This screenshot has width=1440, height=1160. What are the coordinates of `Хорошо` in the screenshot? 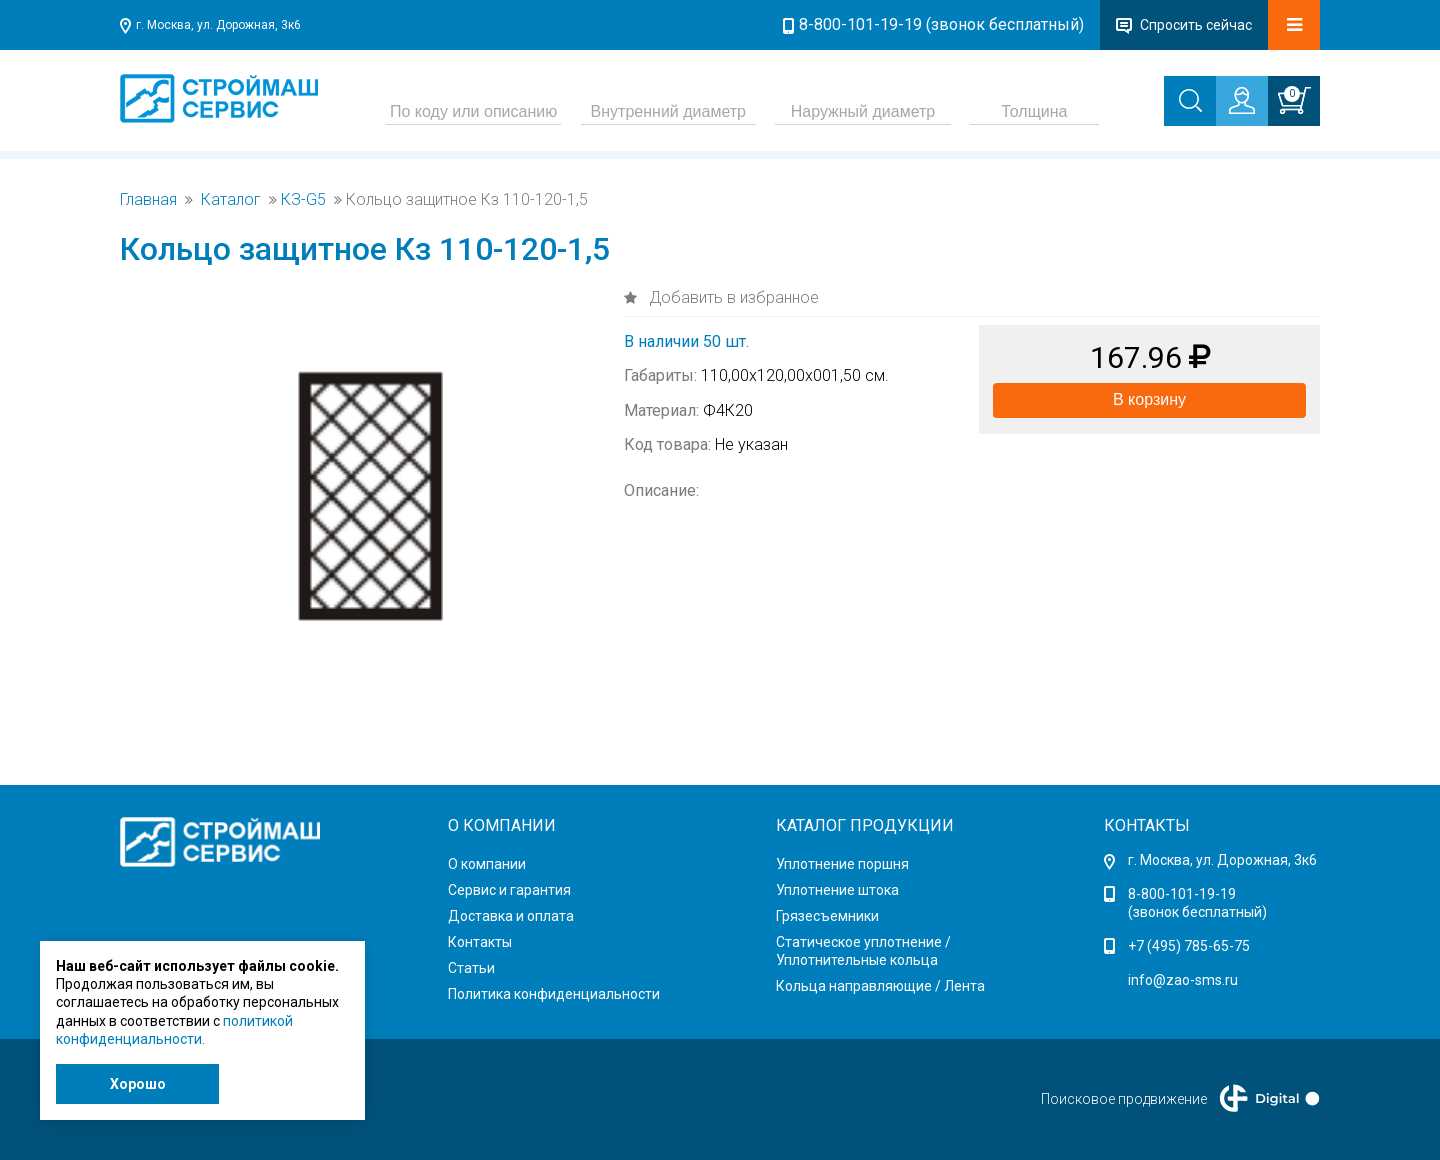 It's located at (138, 1084).